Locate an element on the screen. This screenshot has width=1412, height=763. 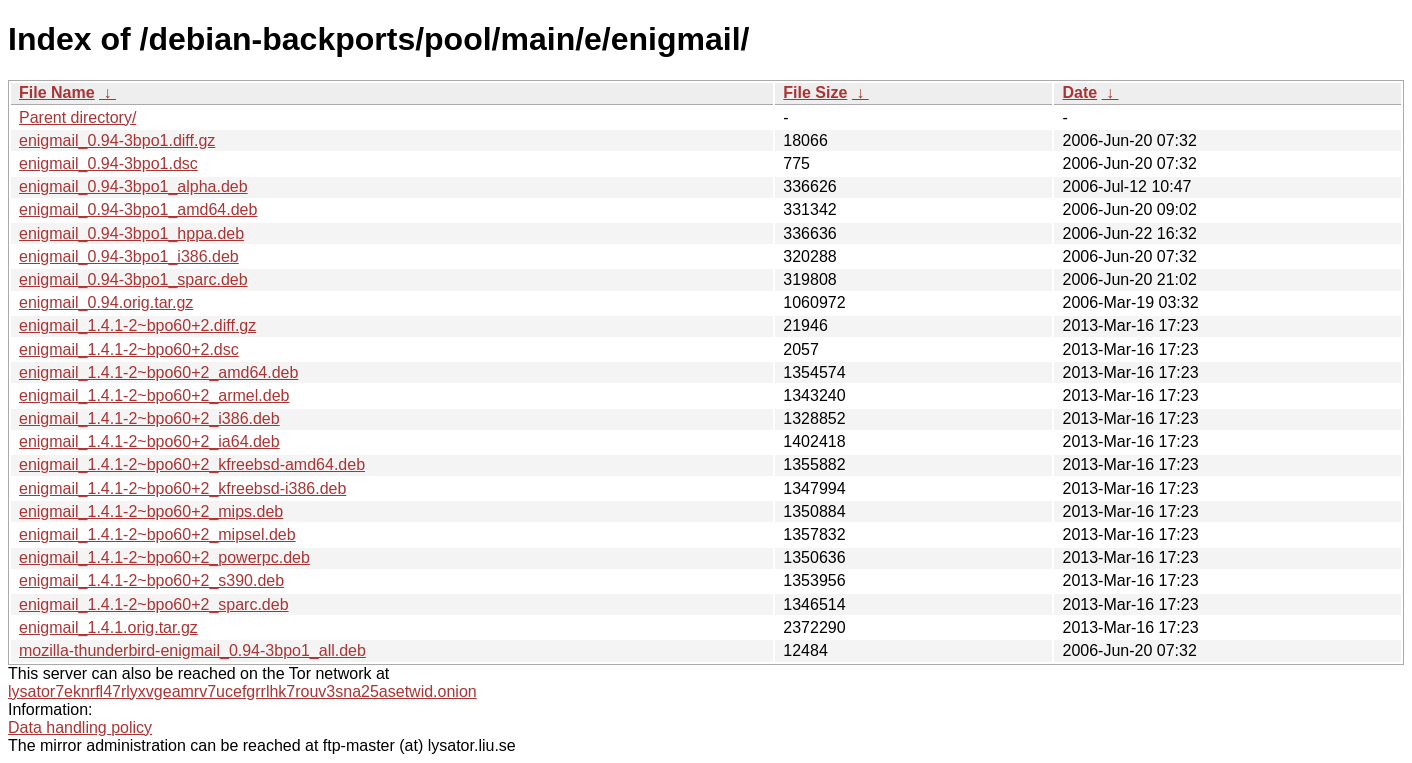
enigmail_1.4.1-2~bpo60+2_kfreebsd-amd64.deb is located at coordinates (192, 464).